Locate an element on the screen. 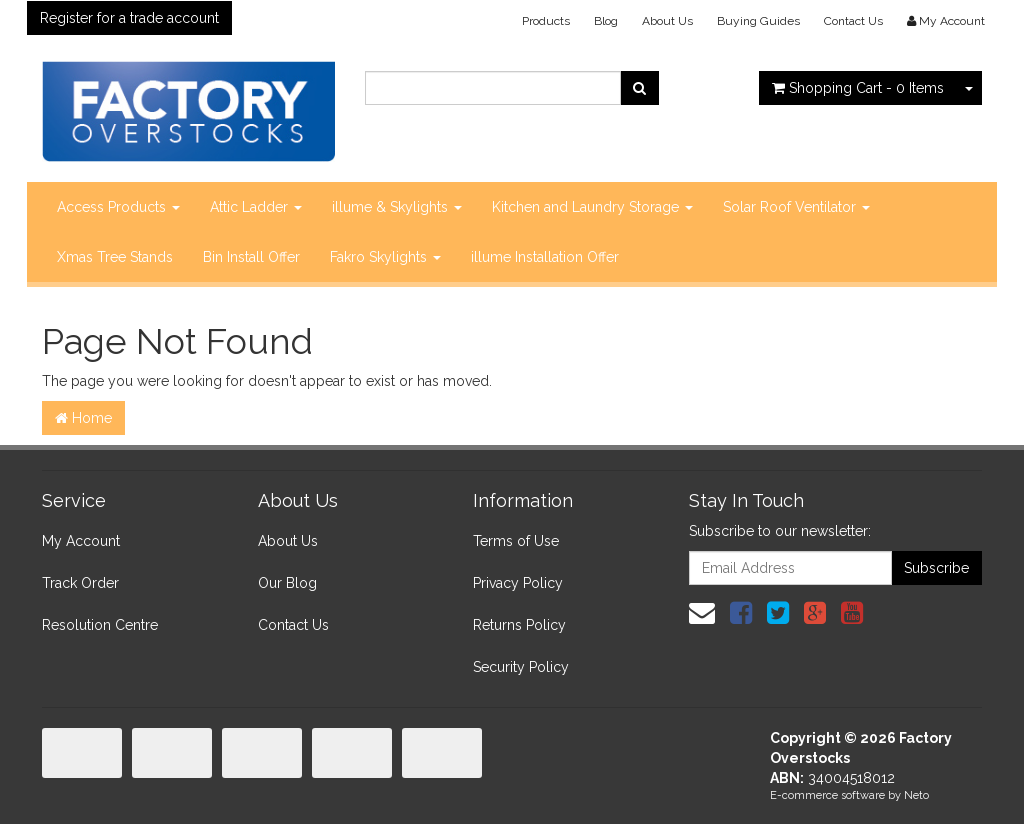 The height and width of the screenshot is (824, 1024). Home is located at coordinates (83, 418).